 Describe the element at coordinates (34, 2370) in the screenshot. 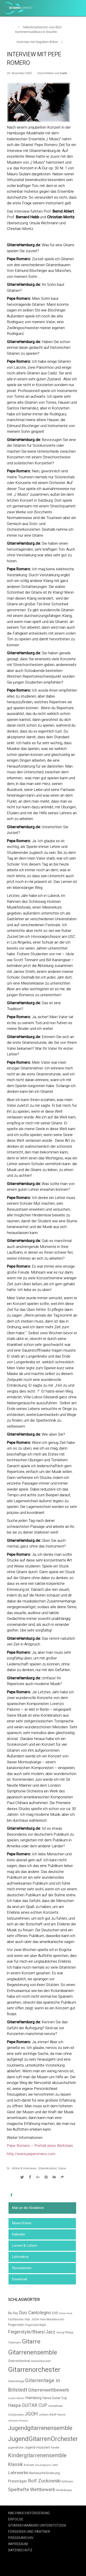

I see `Gitarrenorchester [Gitarrenorchester (75 Einträge)]` at that location.